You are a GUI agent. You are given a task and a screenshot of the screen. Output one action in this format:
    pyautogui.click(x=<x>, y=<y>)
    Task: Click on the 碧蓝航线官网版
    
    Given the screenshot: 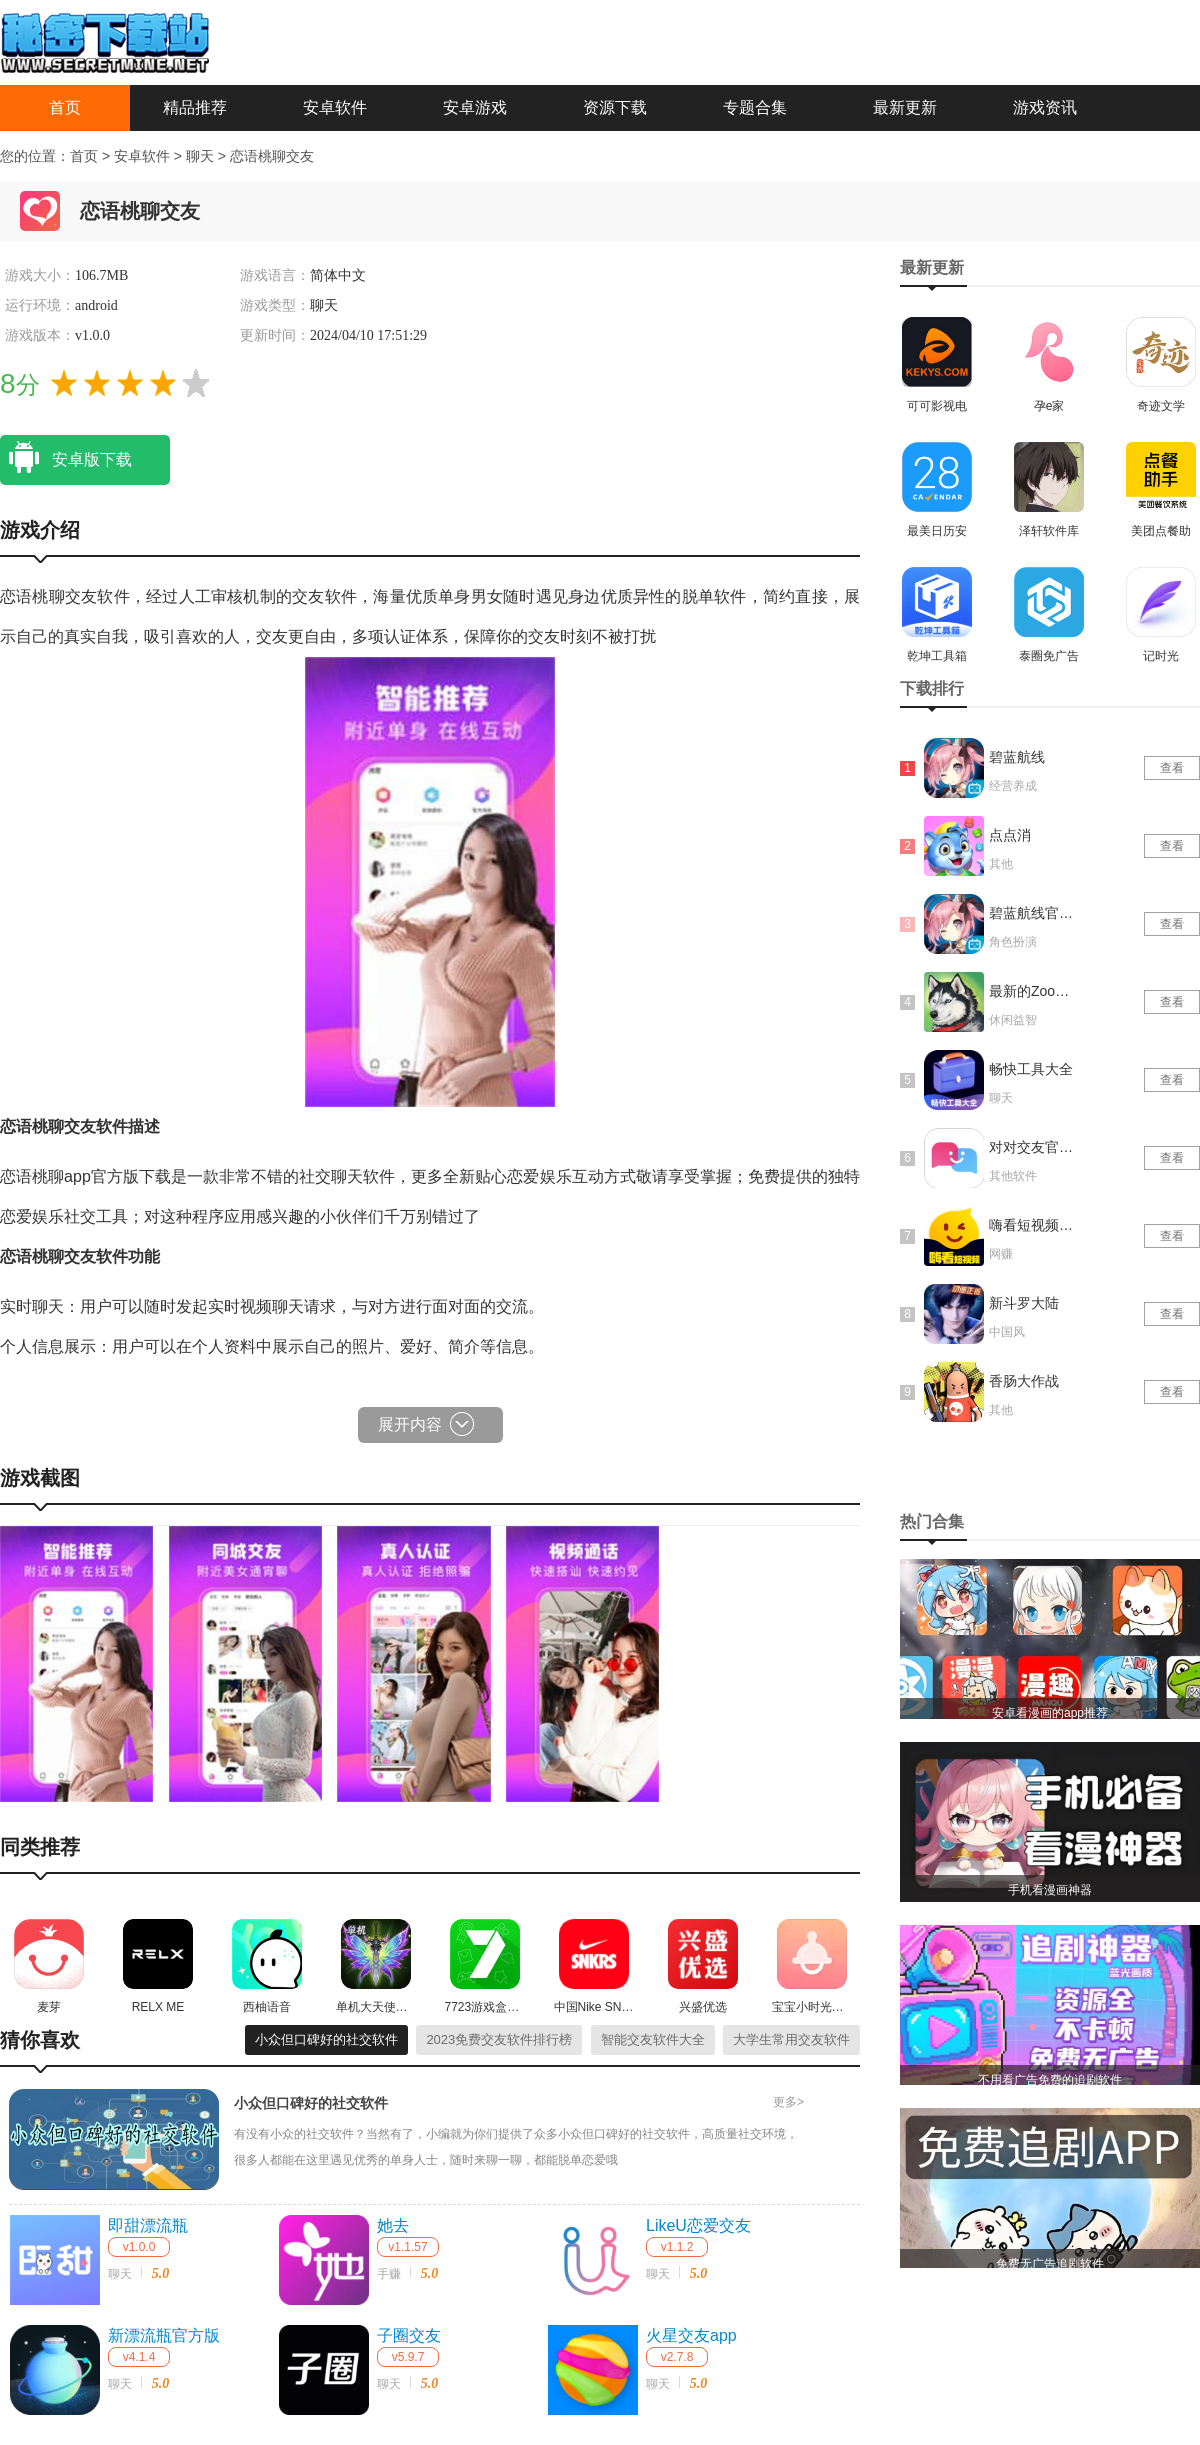 What is the action you would take?
    pyautogui.click(x=1033, y=913)
    